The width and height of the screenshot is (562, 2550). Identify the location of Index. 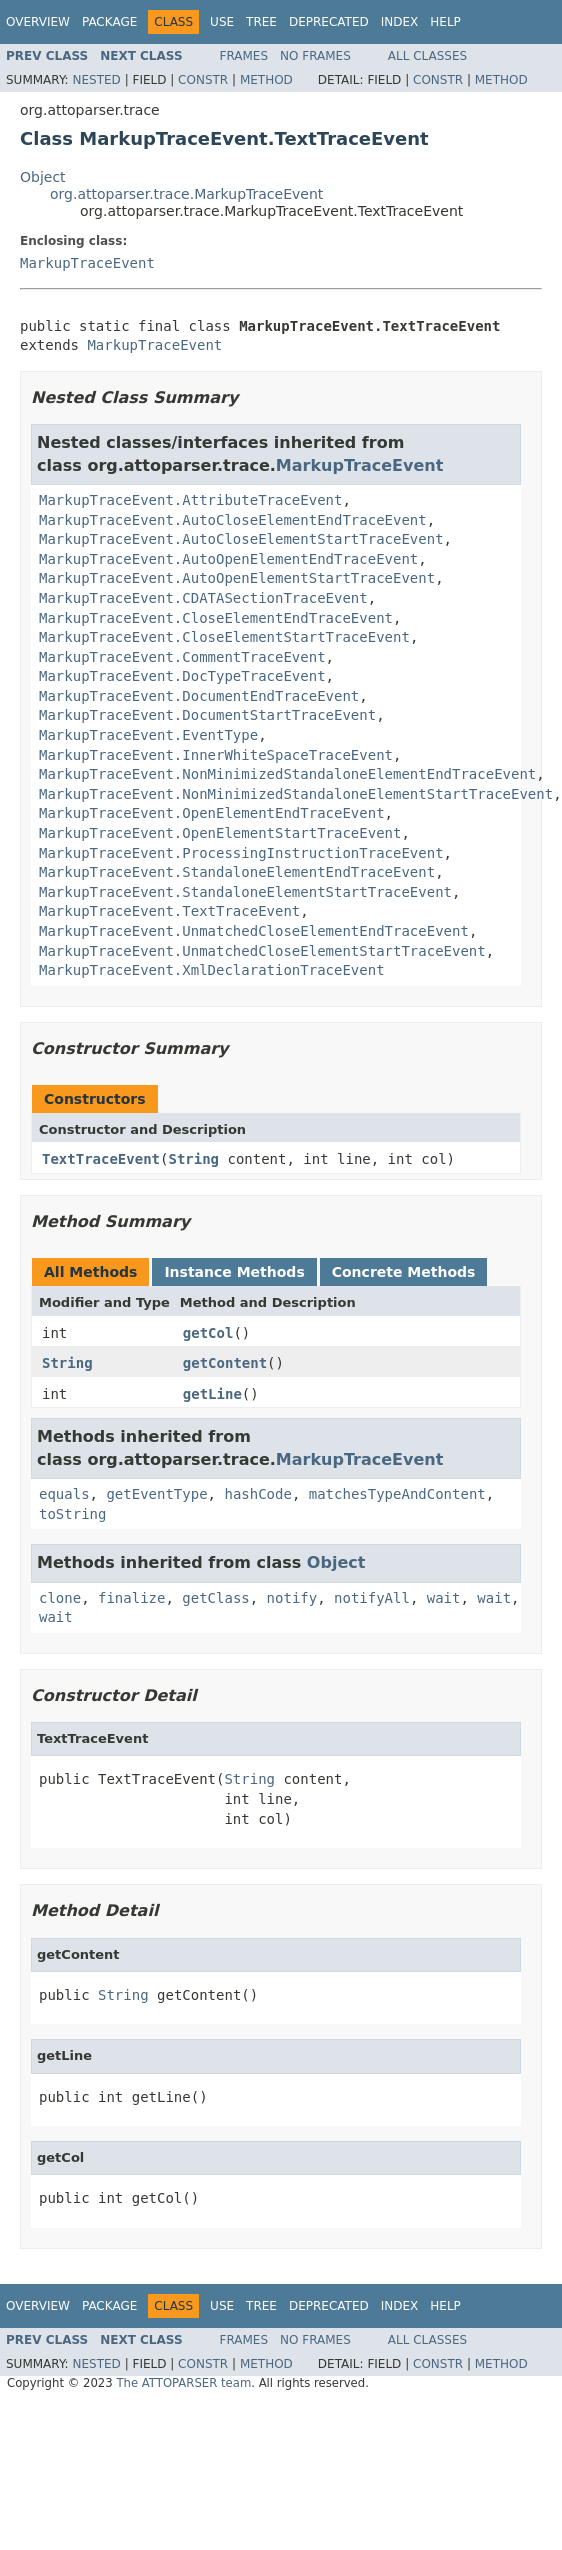
(400, 22).